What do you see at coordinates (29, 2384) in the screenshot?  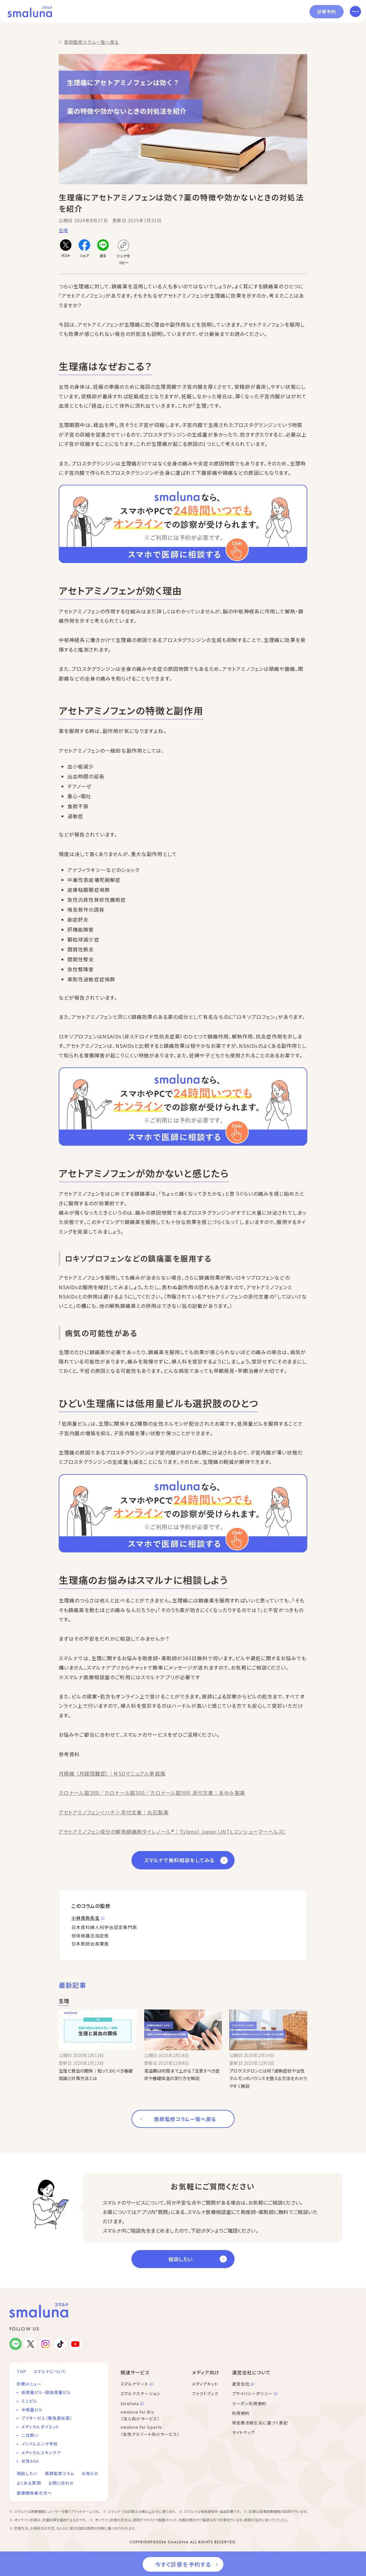 I see `診療メニュー` at bounding box center [29, 2384].